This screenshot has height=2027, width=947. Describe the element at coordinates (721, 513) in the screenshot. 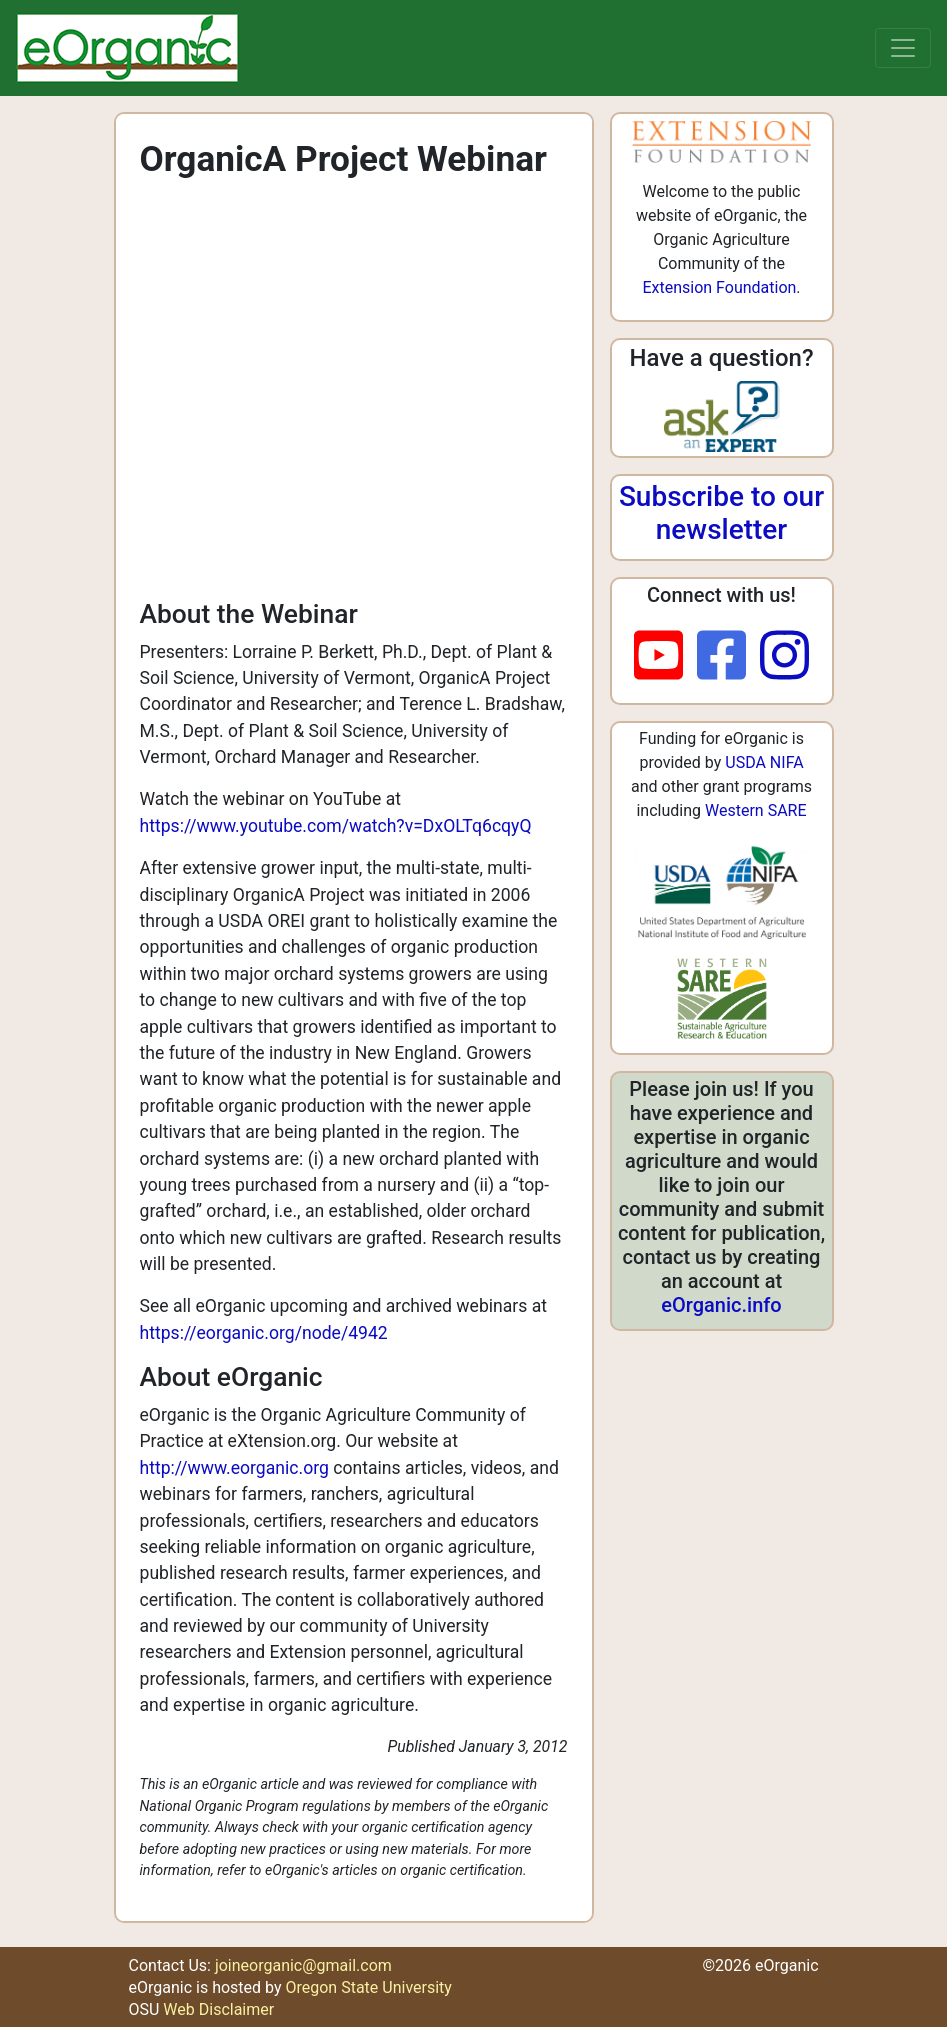

I see `Subscribe to our newsletter` at that location.